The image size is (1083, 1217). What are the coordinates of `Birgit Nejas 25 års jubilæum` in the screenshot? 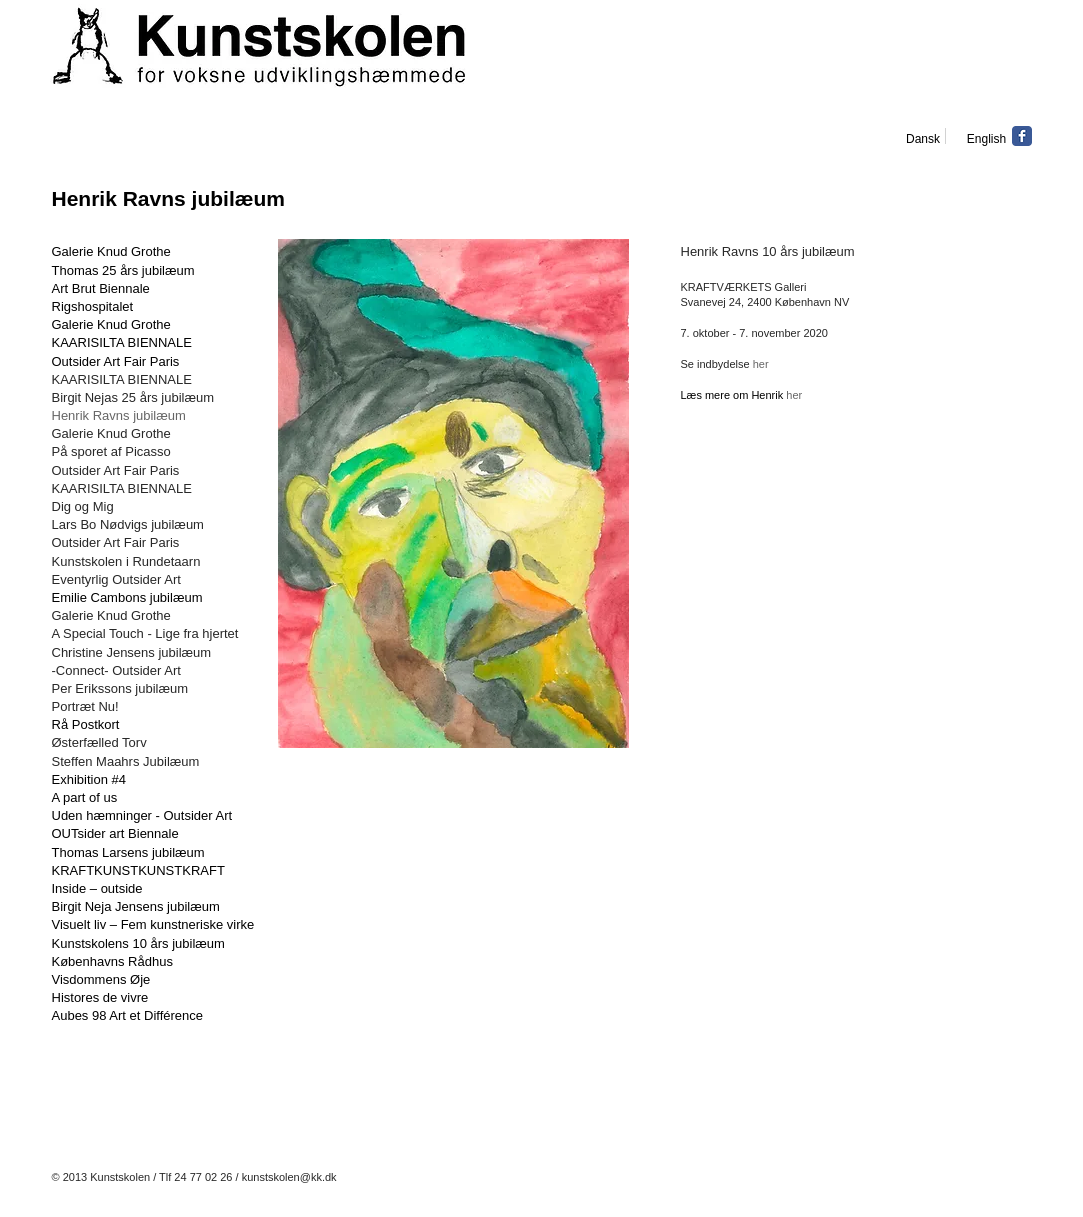 It's located at (133, 397).